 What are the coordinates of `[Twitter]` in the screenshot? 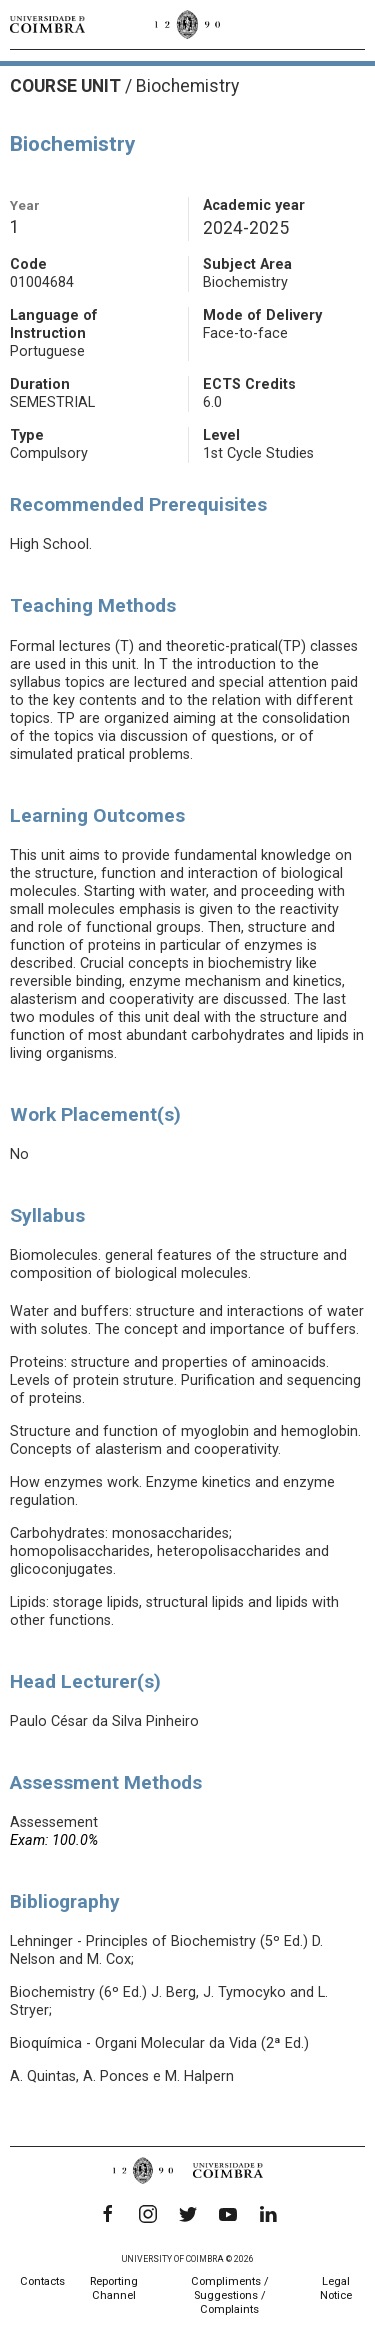 It's located at (188, 2214).